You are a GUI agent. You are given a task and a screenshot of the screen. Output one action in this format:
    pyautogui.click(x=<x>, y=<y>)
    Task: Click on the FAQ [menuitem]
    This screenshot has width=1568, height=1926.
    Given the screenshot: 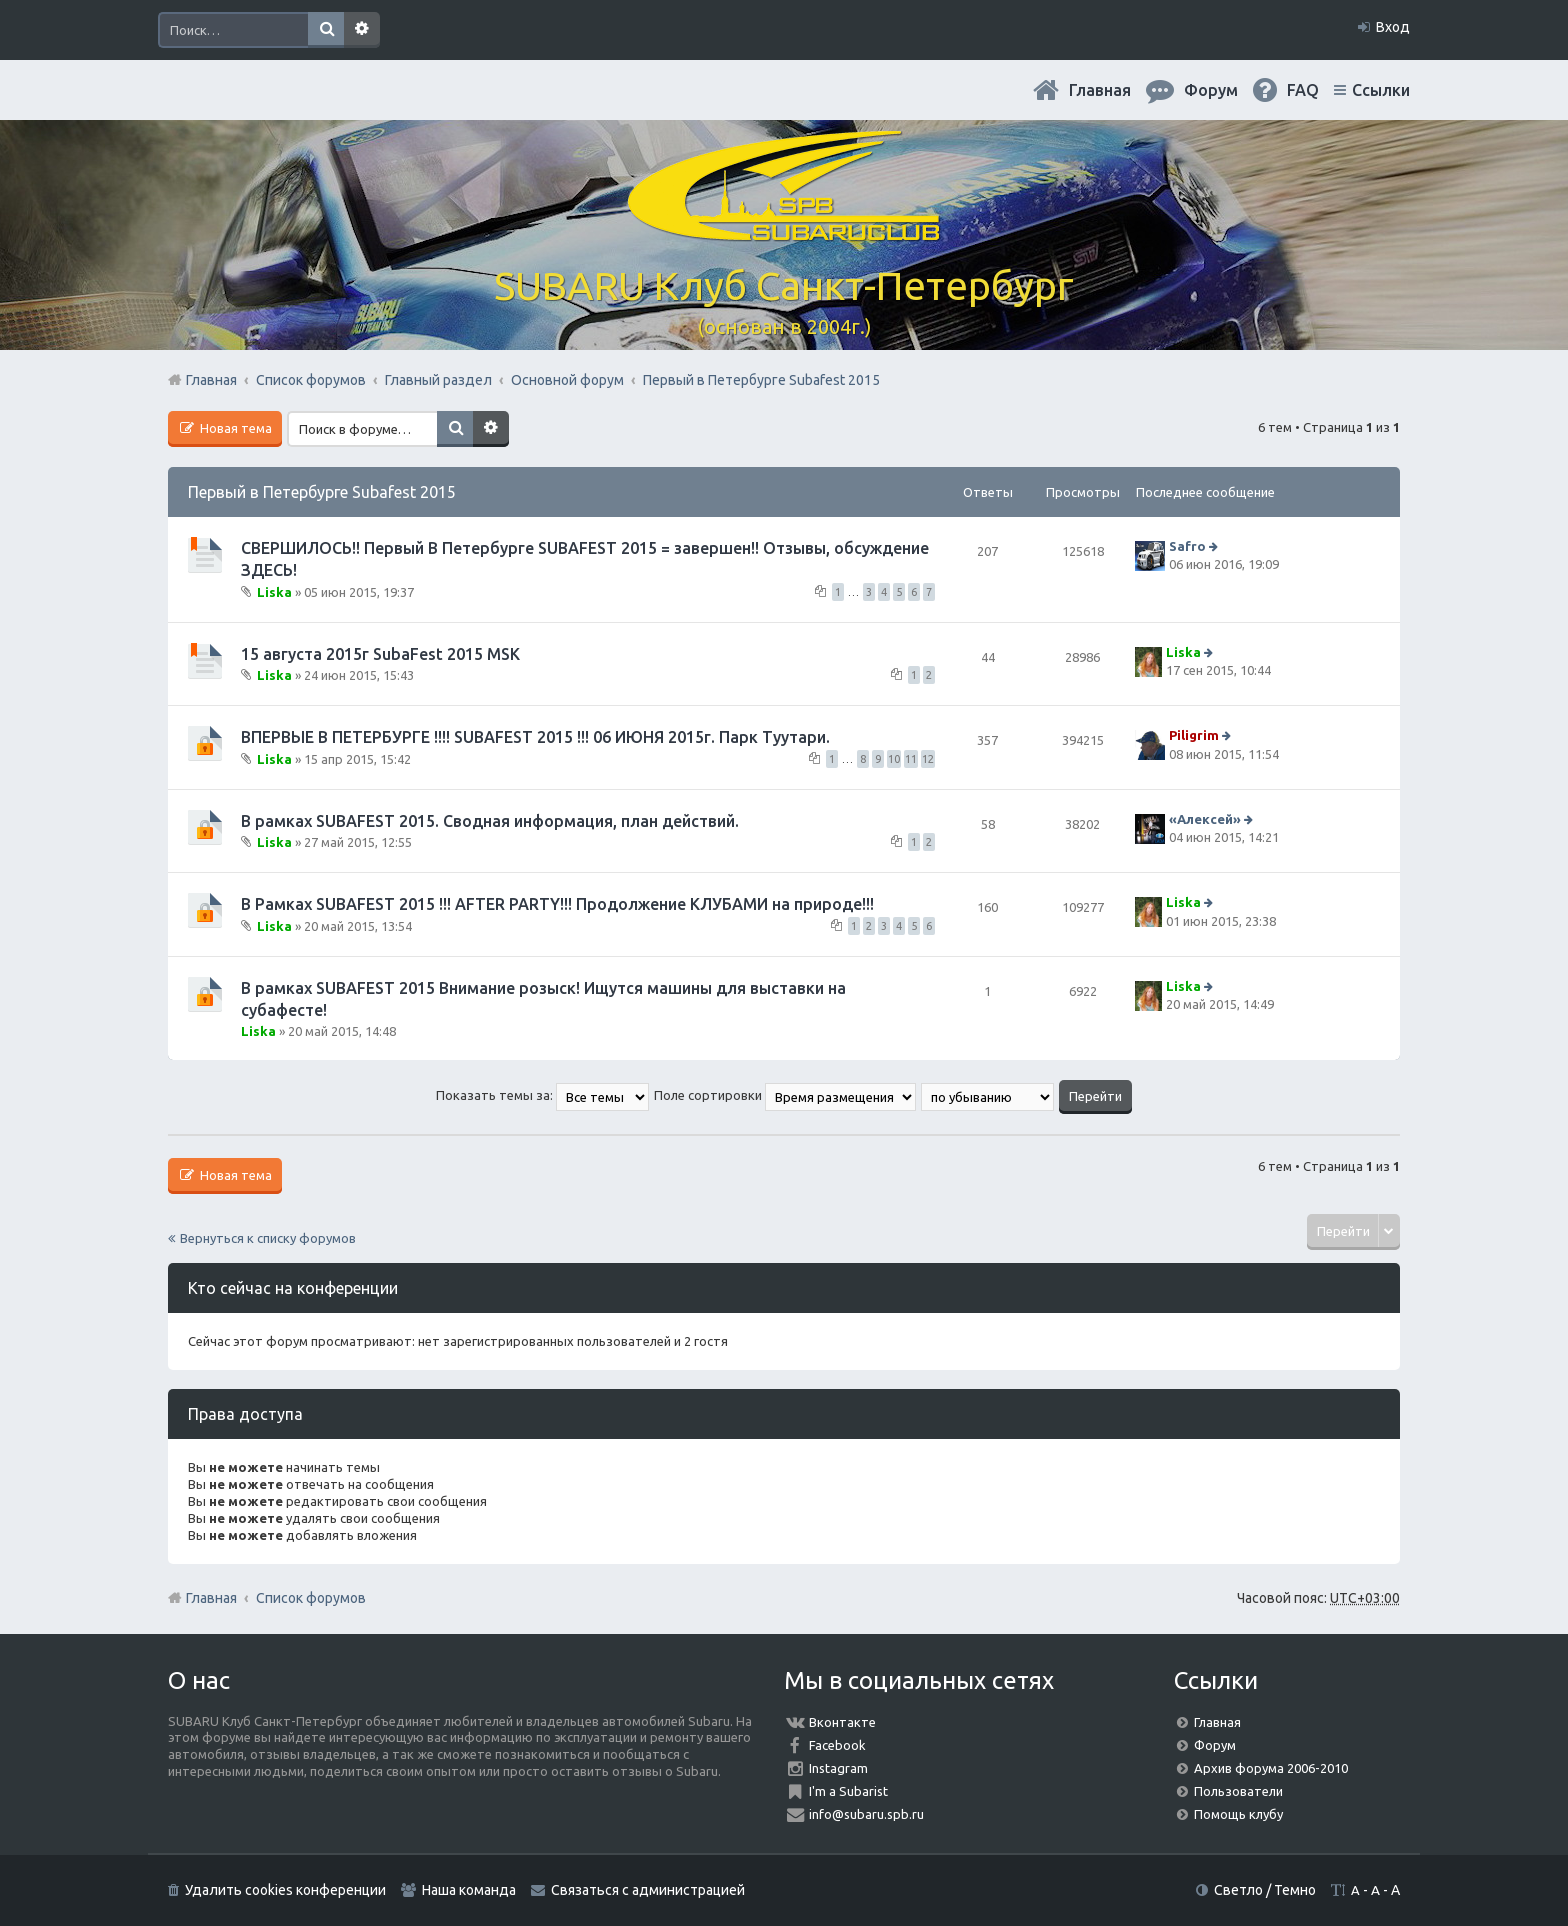 What is the action you would take?
    pyautogui.click(x=1303, y=90)
    